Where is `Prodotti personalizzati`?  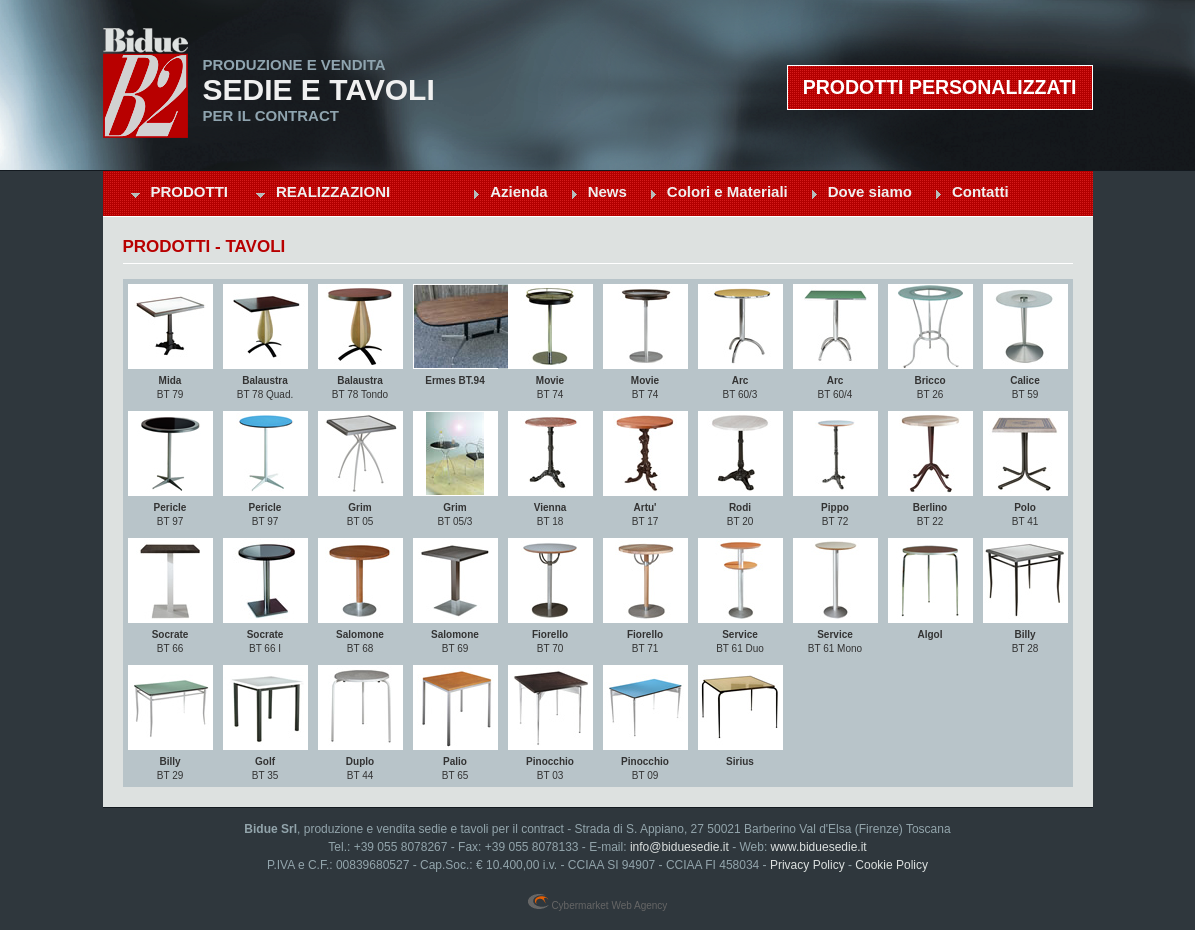 Prodotti personalizzati is located at coordinates (940, 87).